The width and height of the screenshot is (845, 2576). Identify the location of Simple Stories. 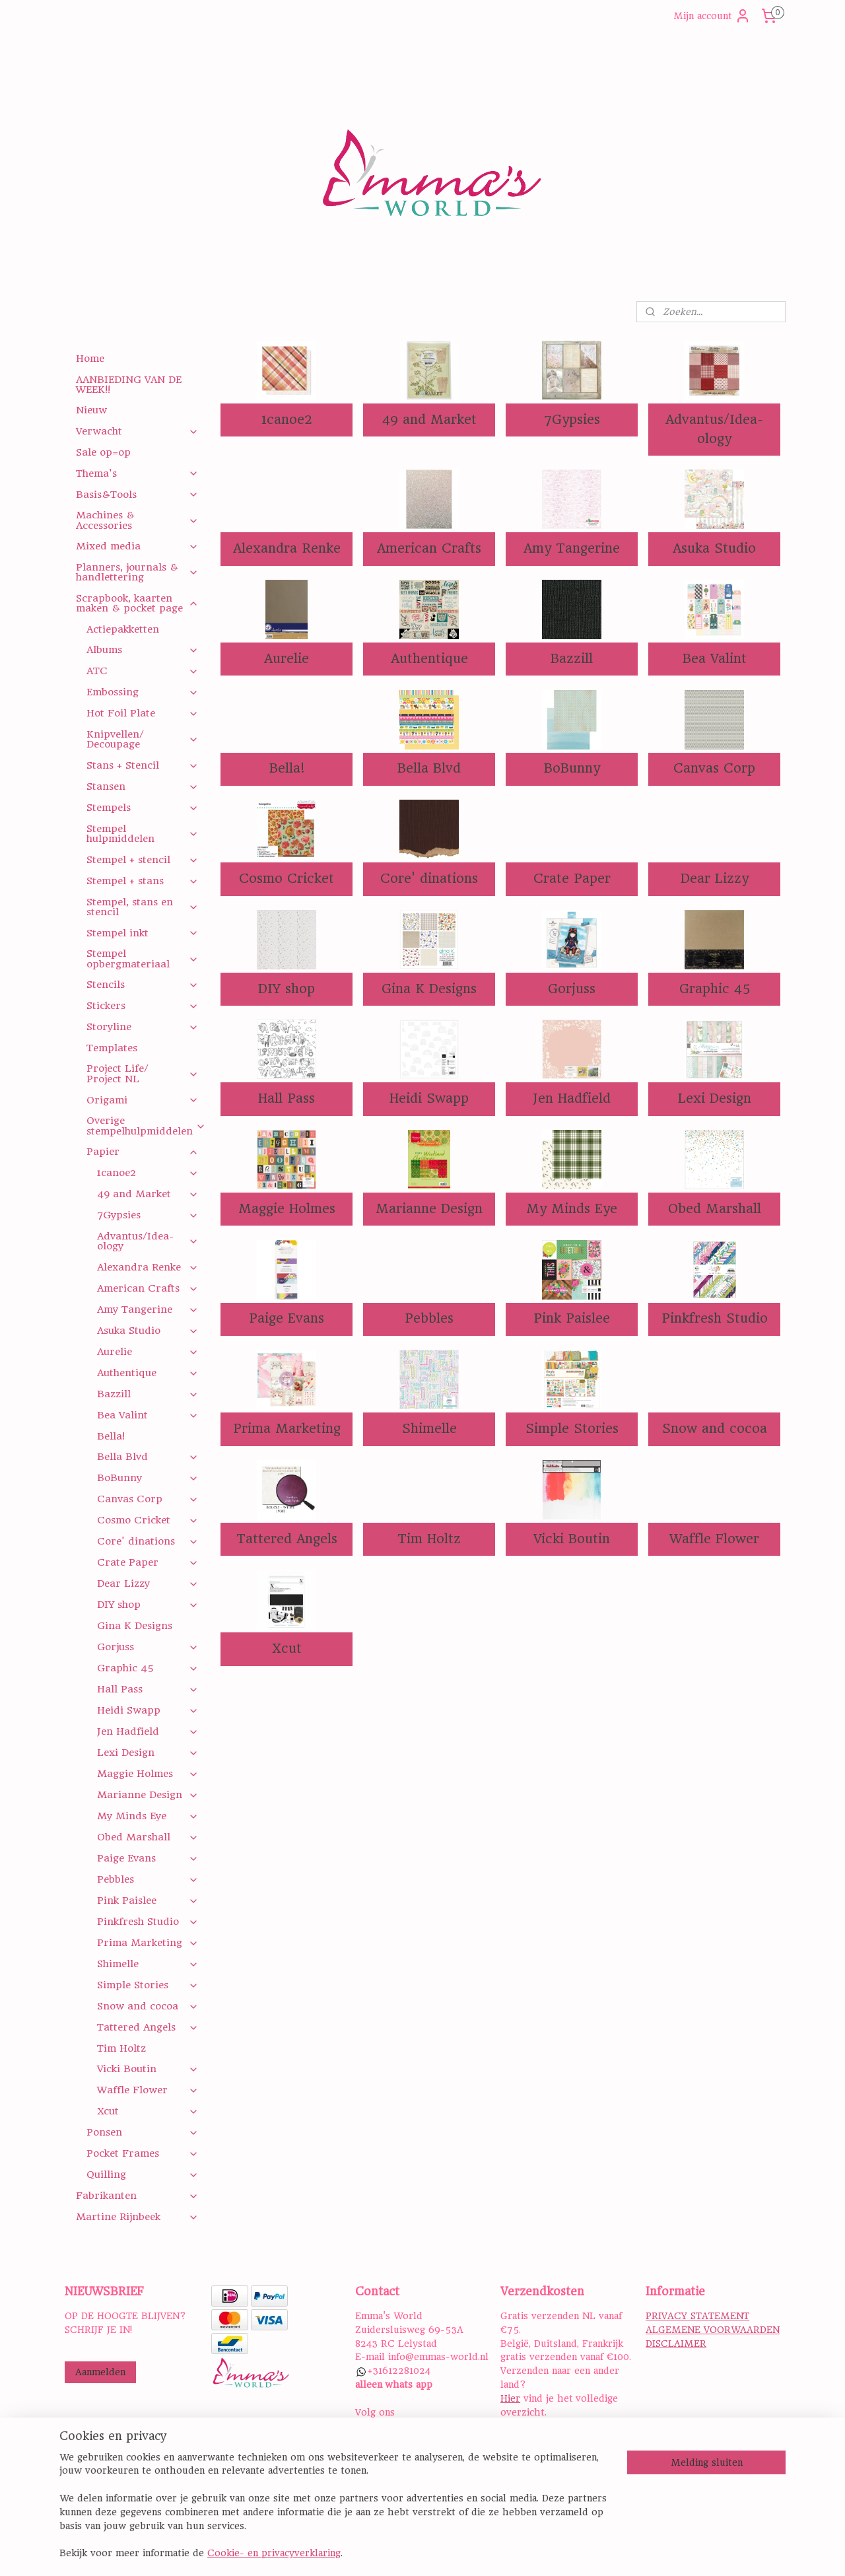
(571, 1428).